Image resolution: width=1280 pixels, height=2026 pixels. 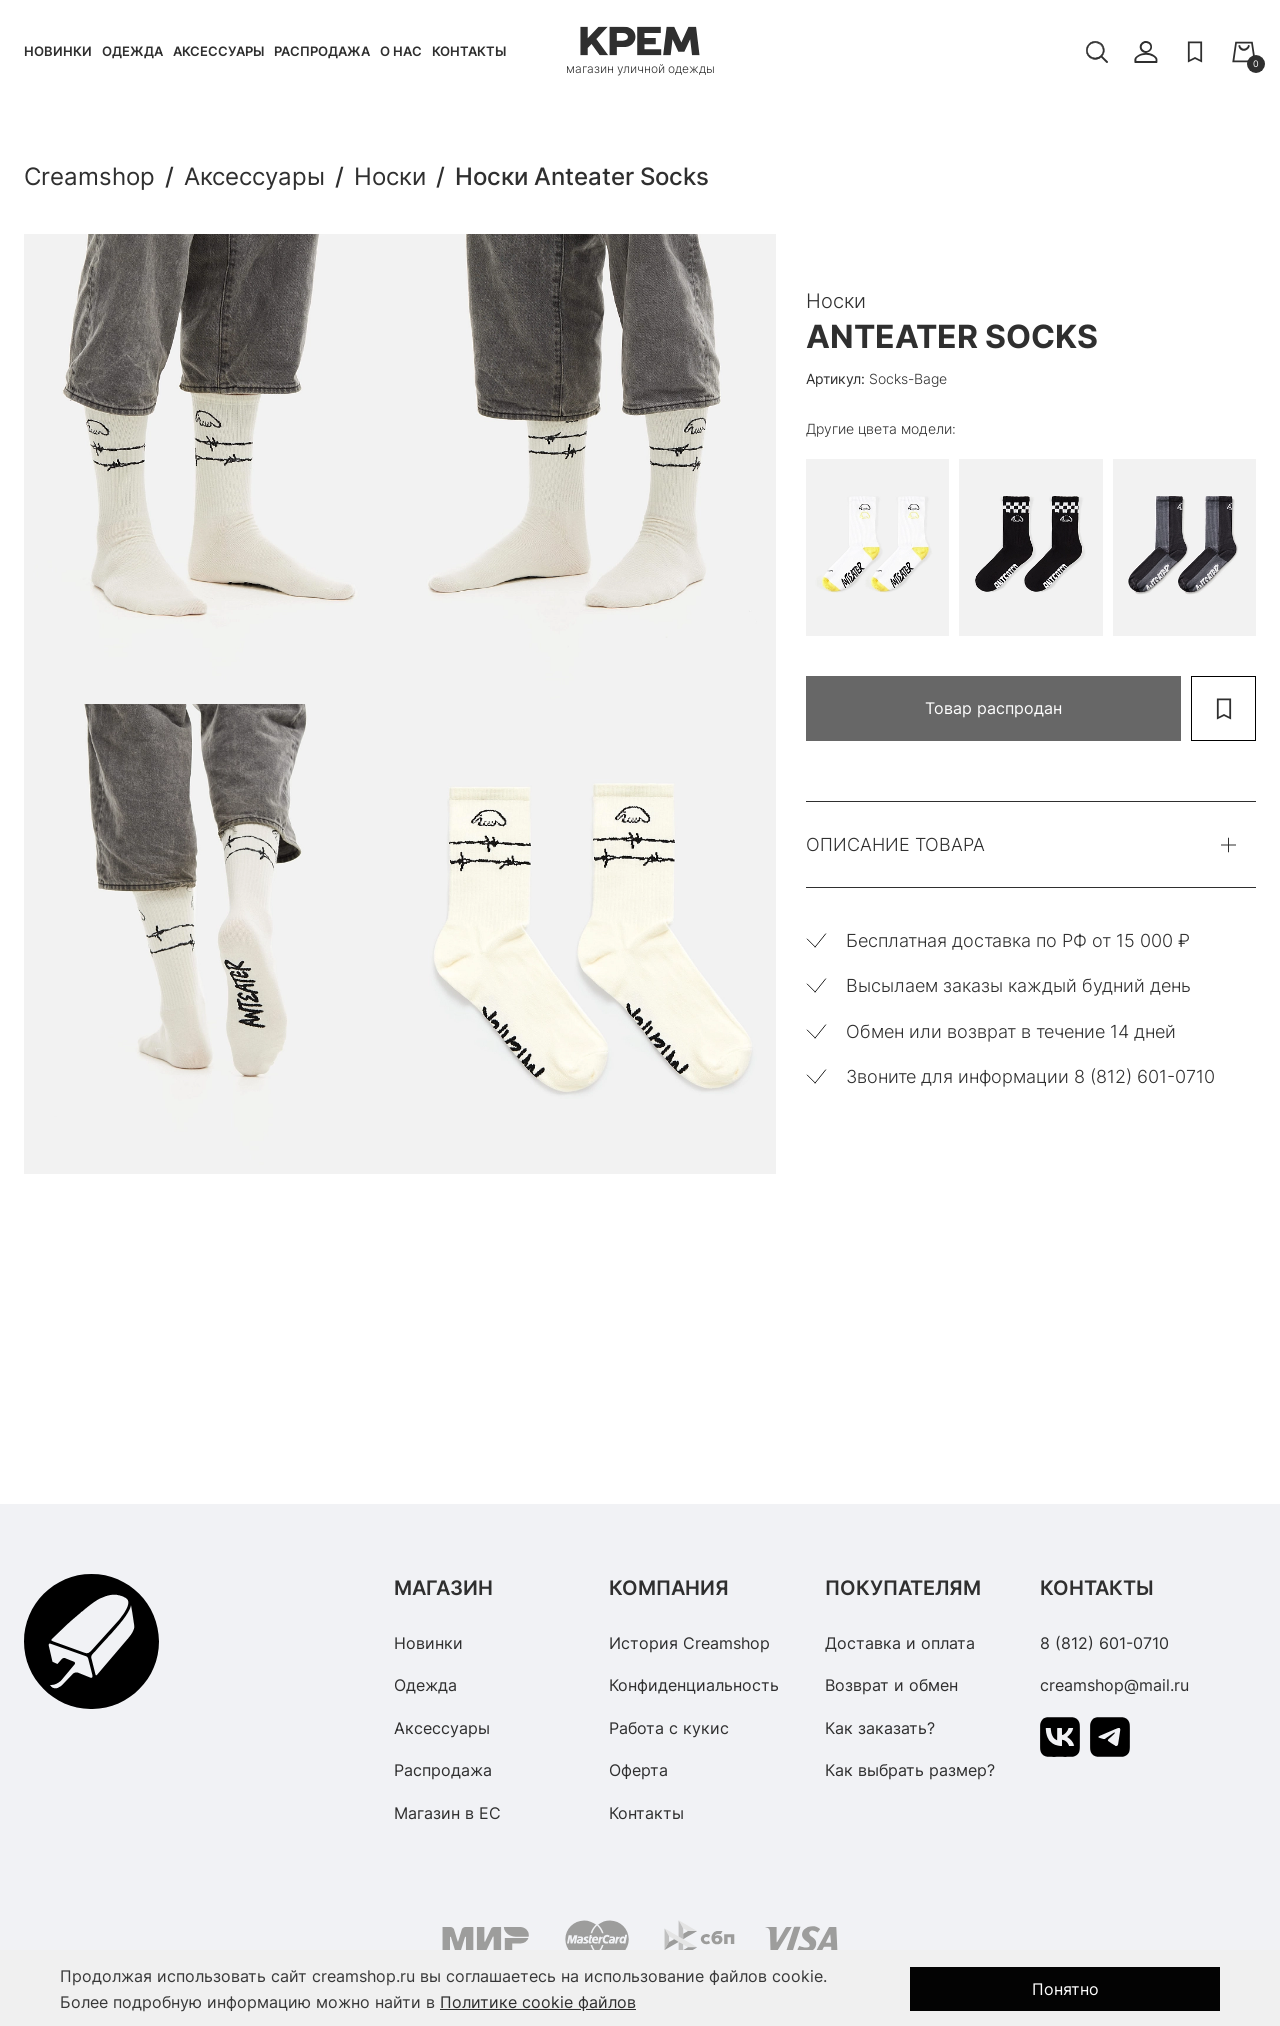 I want to click on Как заказать?, so click(x=880, y=1728).